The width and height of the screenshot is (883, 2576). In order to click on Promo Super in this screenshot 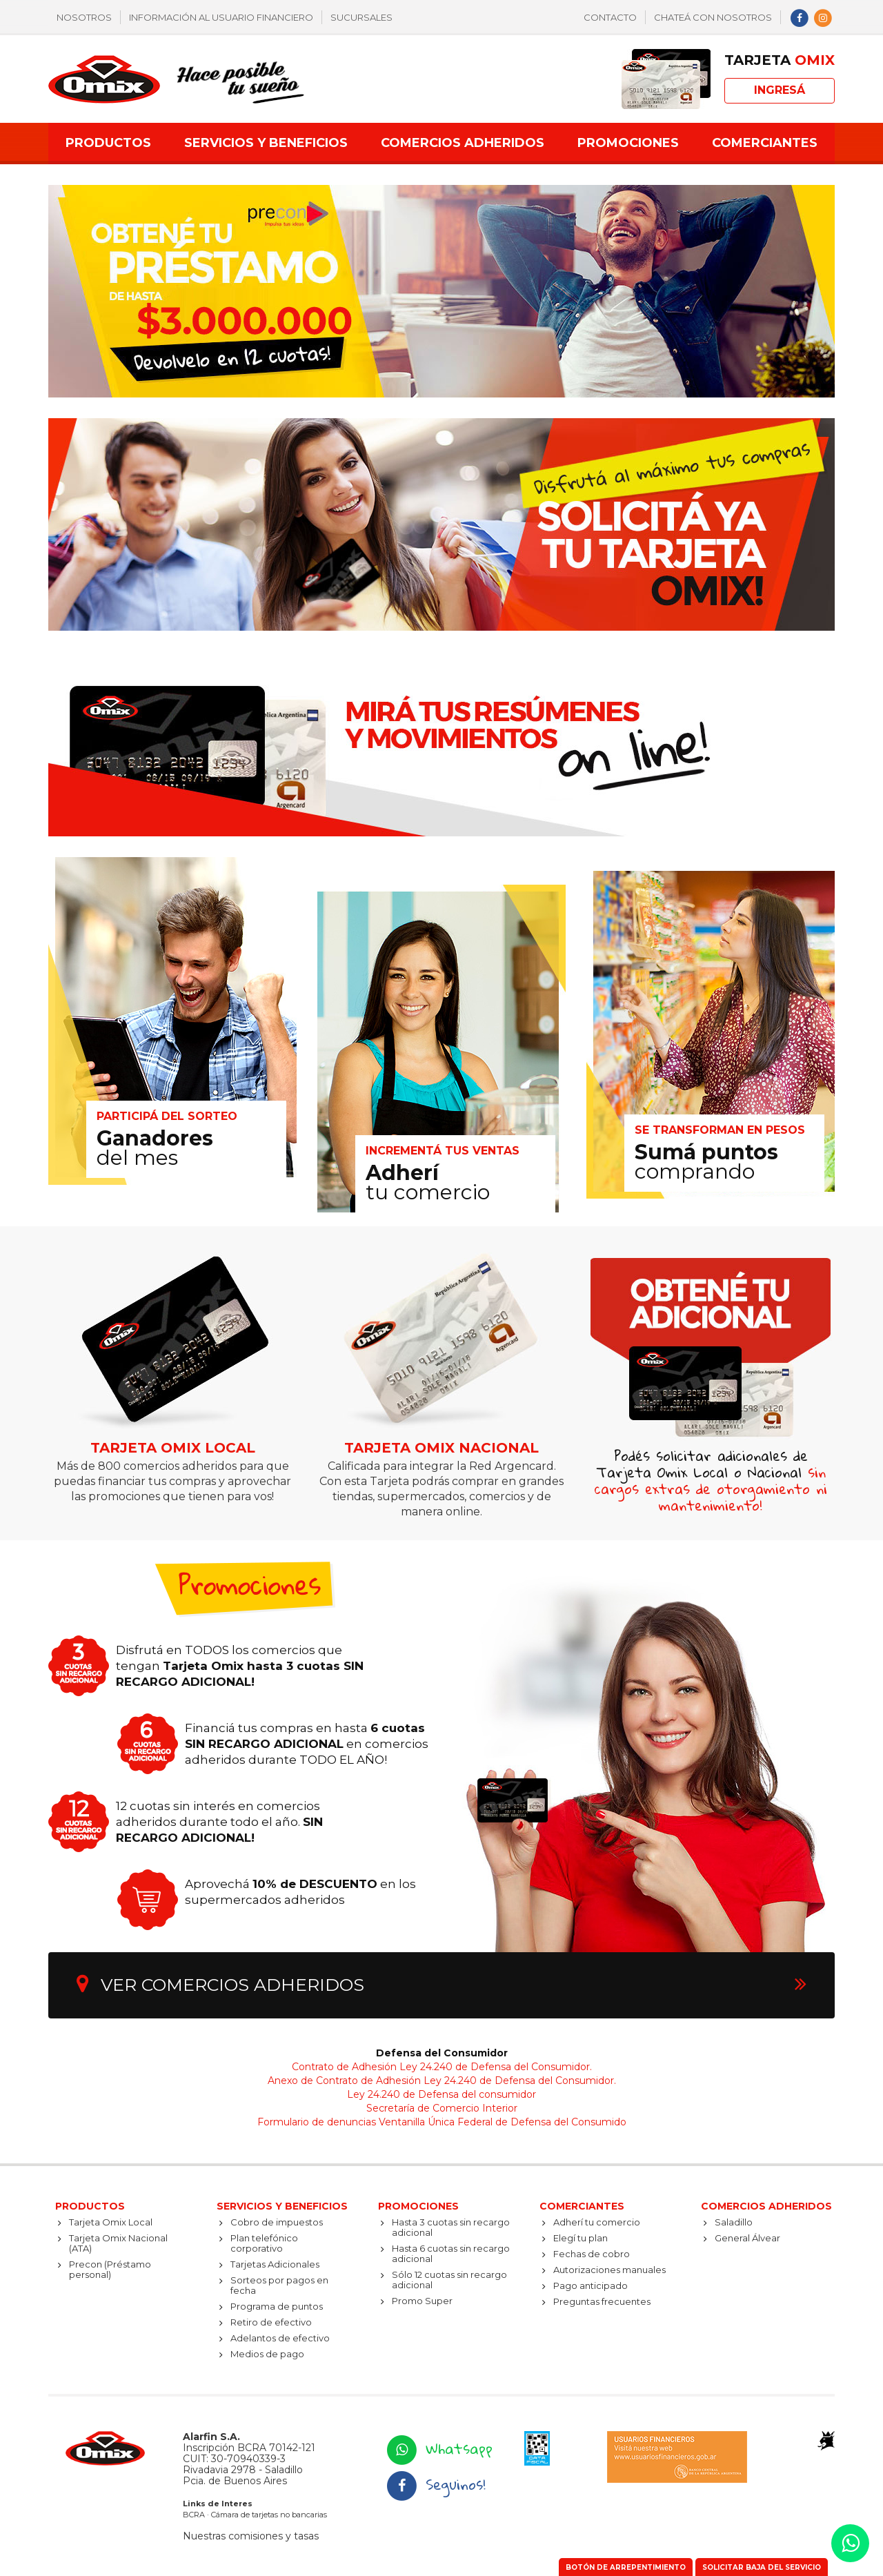, I will do `click(422, 2300)`.